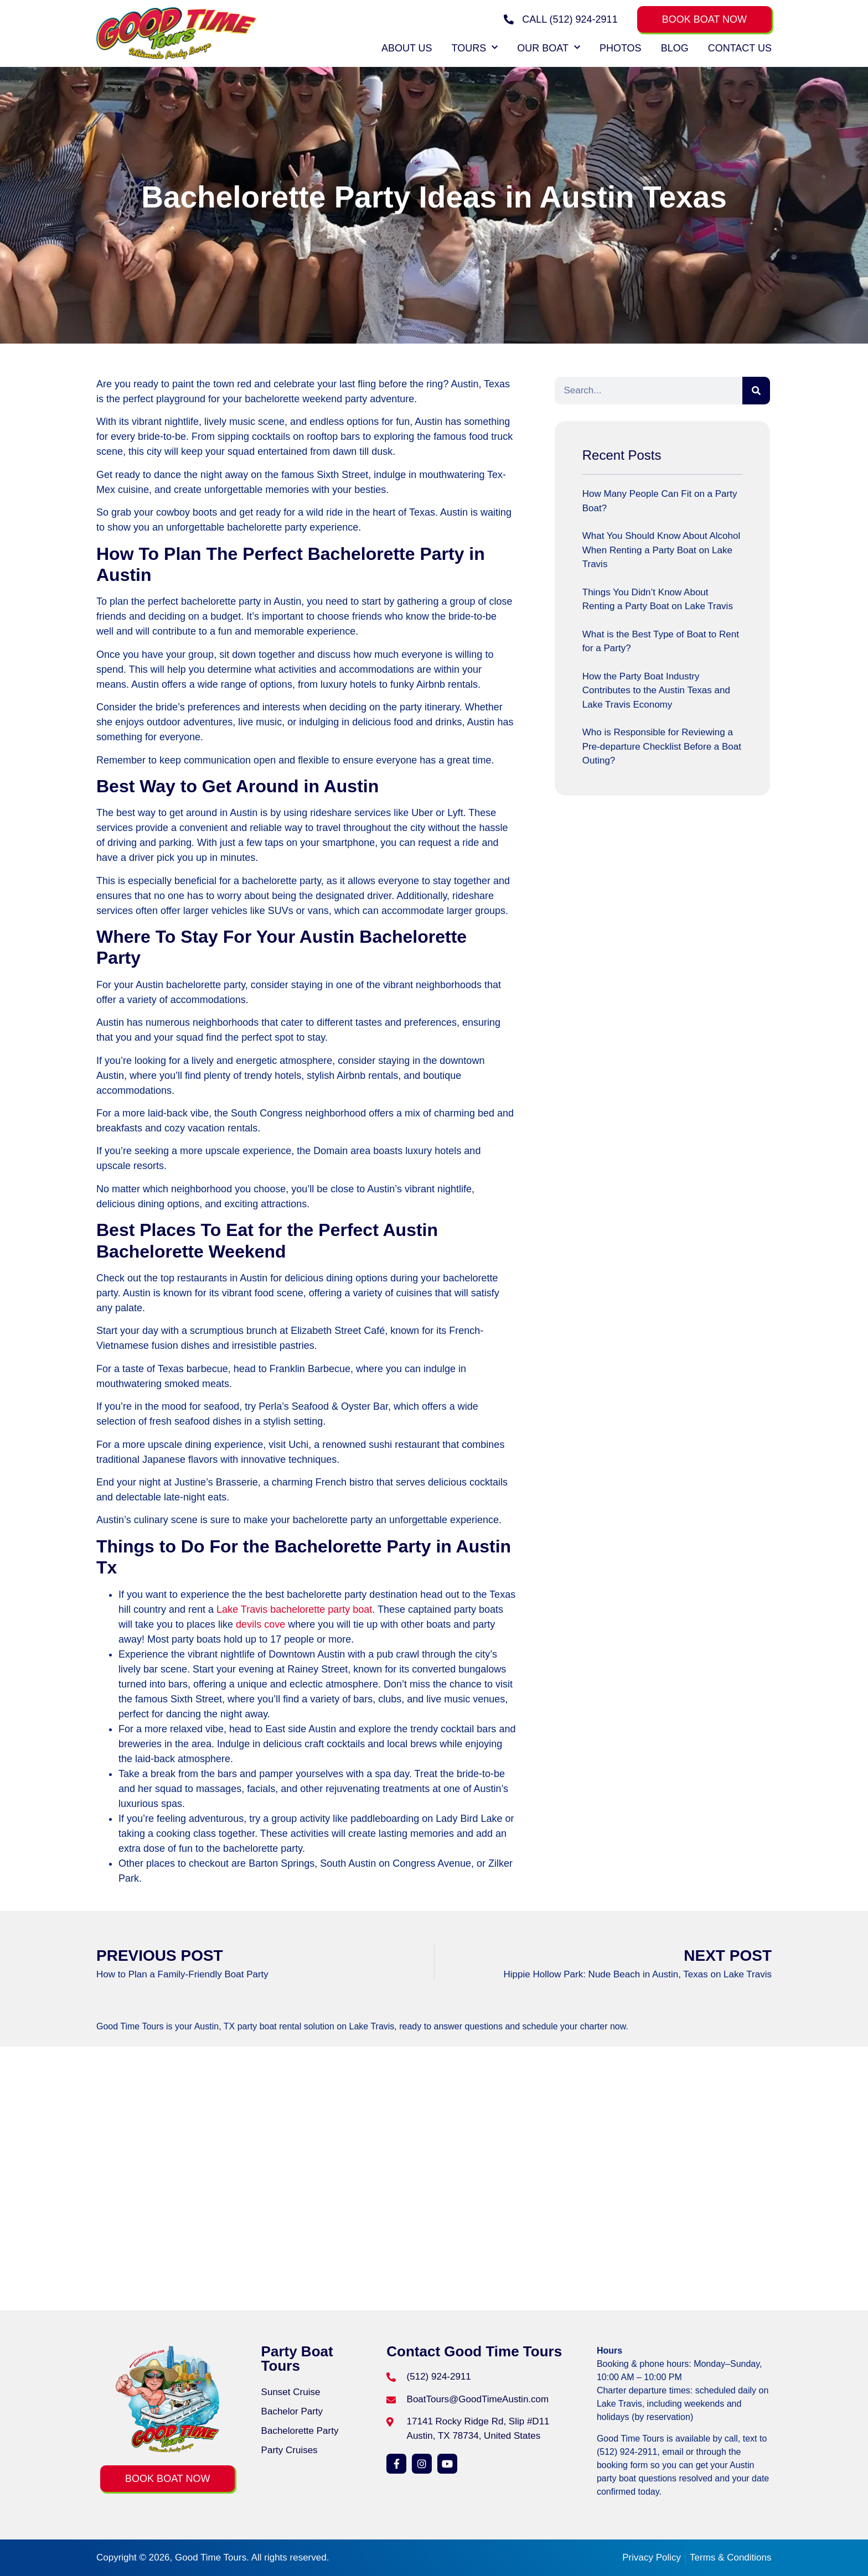 The width and height of the screenshot is (868, 2576). I want to click on Bachelorette Party, so click(300, 2431).